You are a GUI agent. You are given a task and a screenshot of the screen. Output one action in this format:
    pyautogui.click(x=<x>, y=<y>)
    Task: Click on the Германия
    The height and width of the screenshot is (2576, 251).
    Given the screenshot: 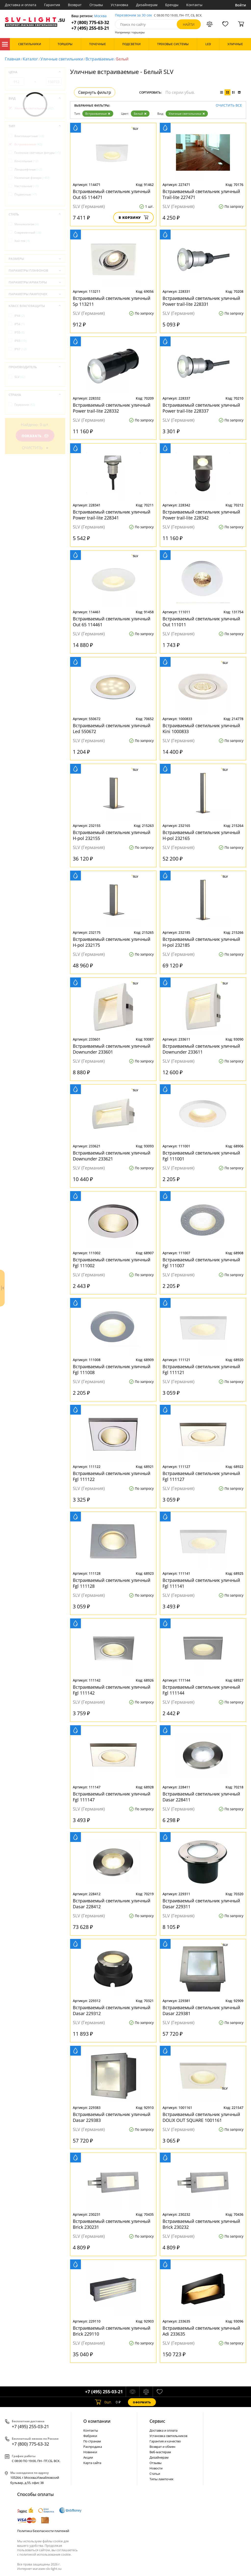 What is the action you would take?
    pyautogui.click(x=24, y=405)
    